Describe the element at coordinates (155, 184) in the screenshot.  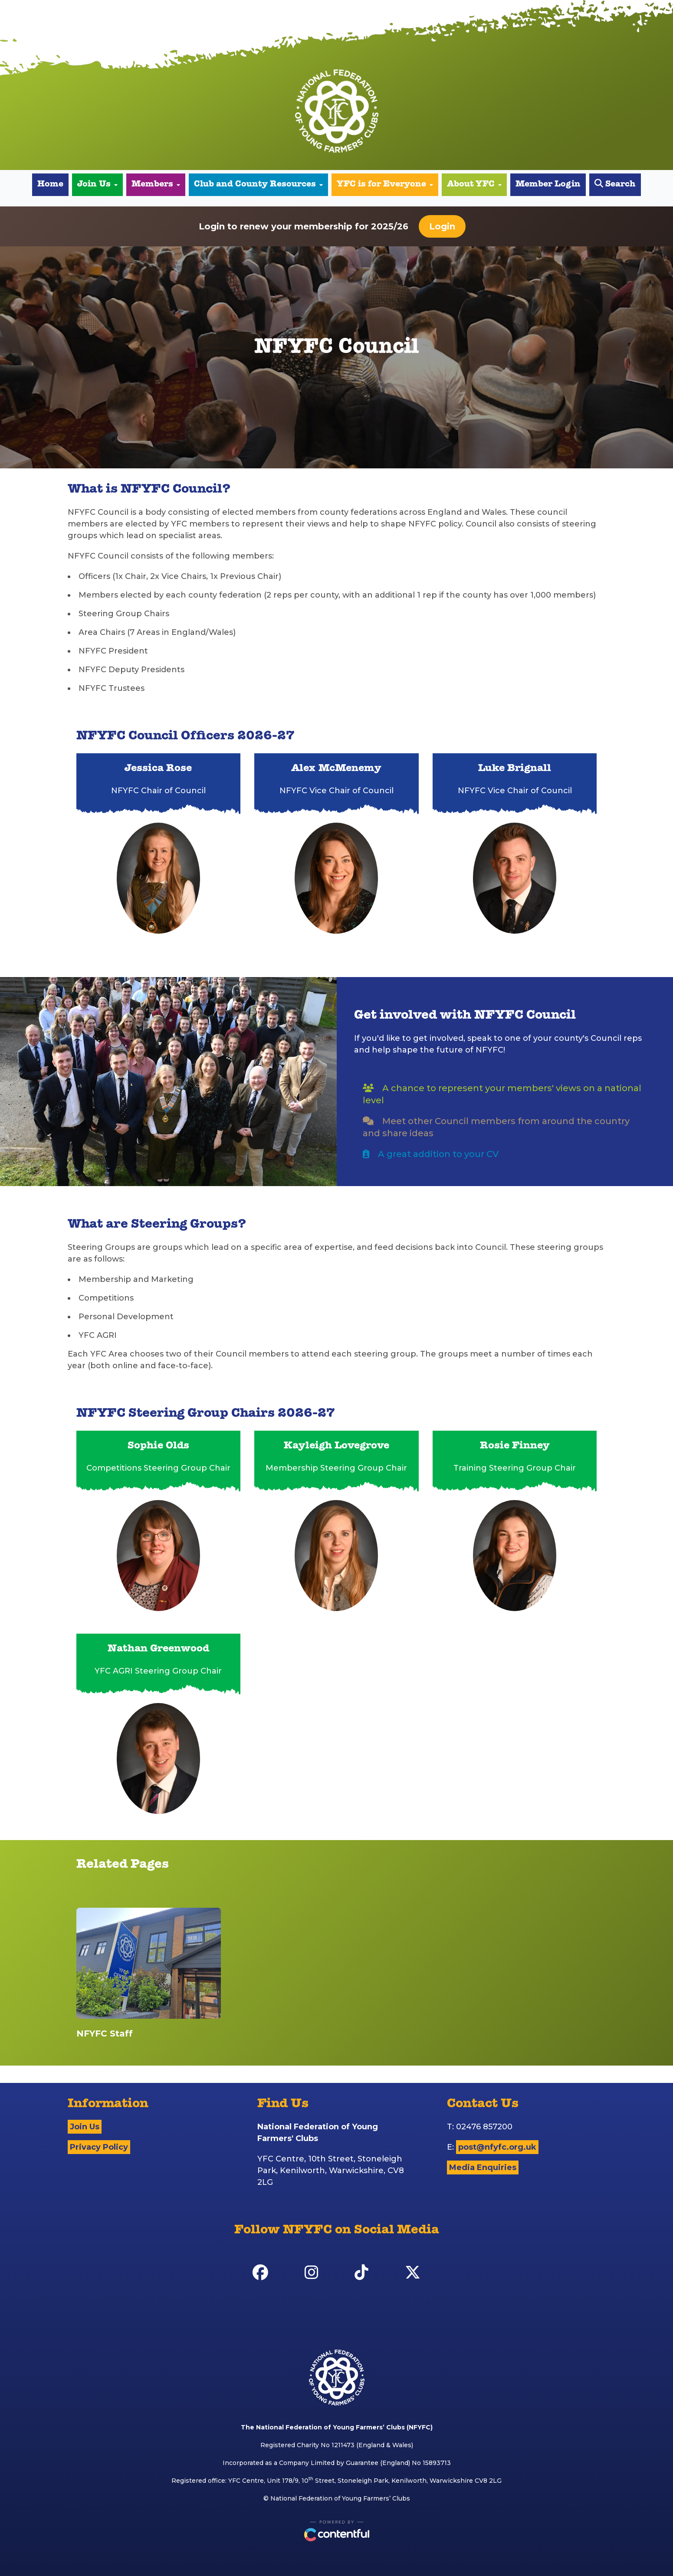
I see `Members` at that location.